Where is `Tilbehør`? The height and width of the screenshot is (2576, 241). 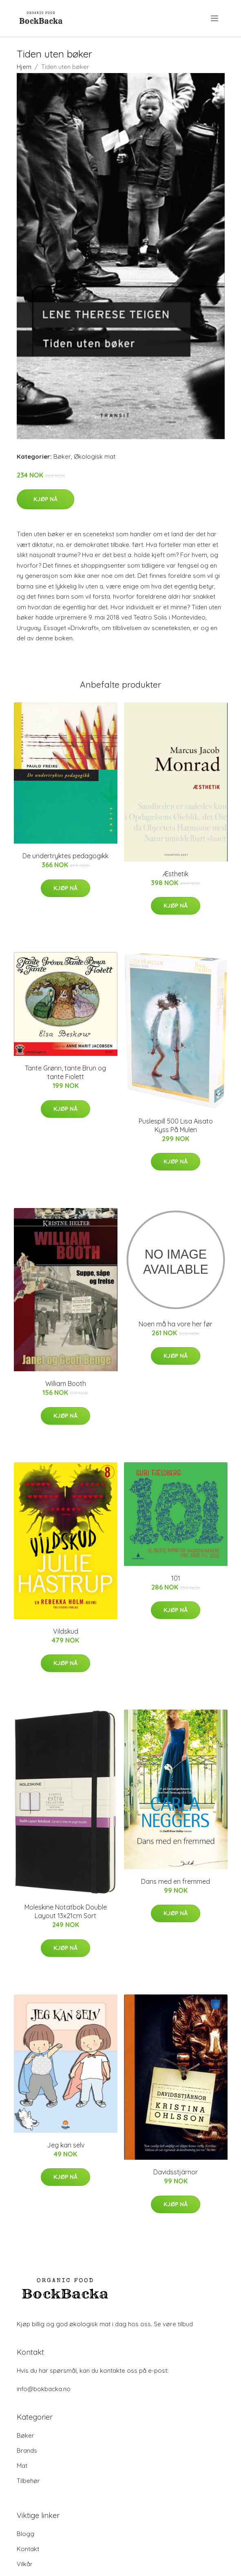
Tilbehør is located at coordinates (28, 2481).